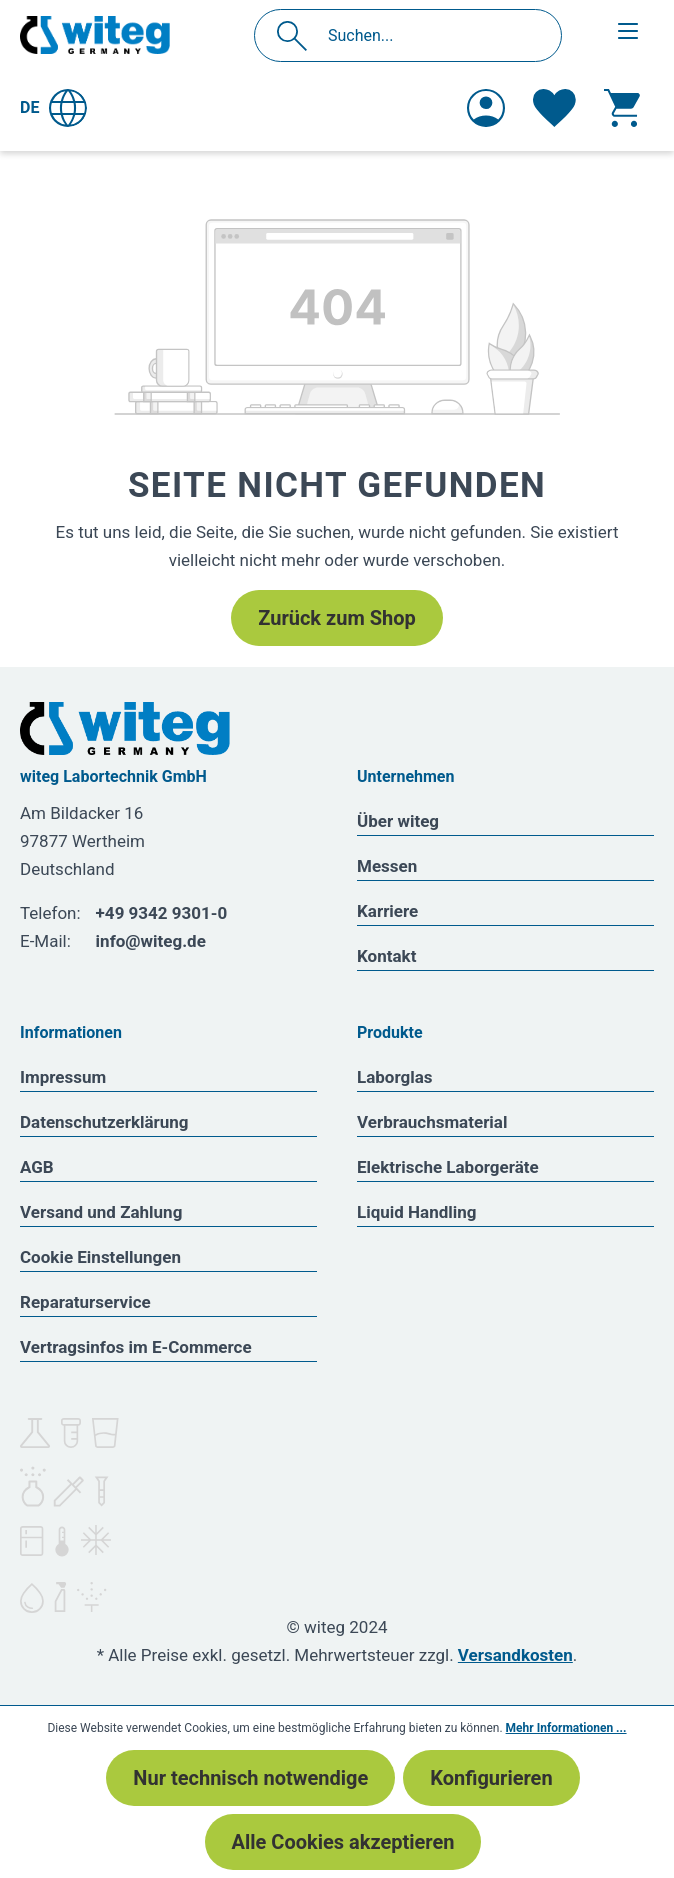 Image resolution: width=674 pixels, height=1878 pixels. Describe the element at coordinates (343, 1842) in the screenshot. I see `Alle Cookies akzeptieren` at that location.